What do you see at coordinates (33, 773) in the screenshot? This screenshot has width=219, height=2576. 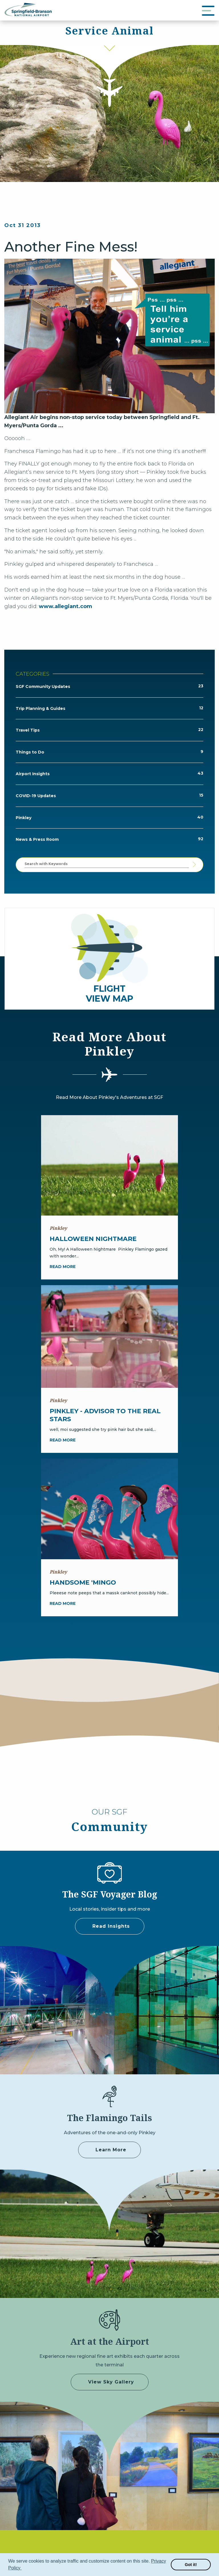 I see `Airport Insights` at bounding box center [33, 773].